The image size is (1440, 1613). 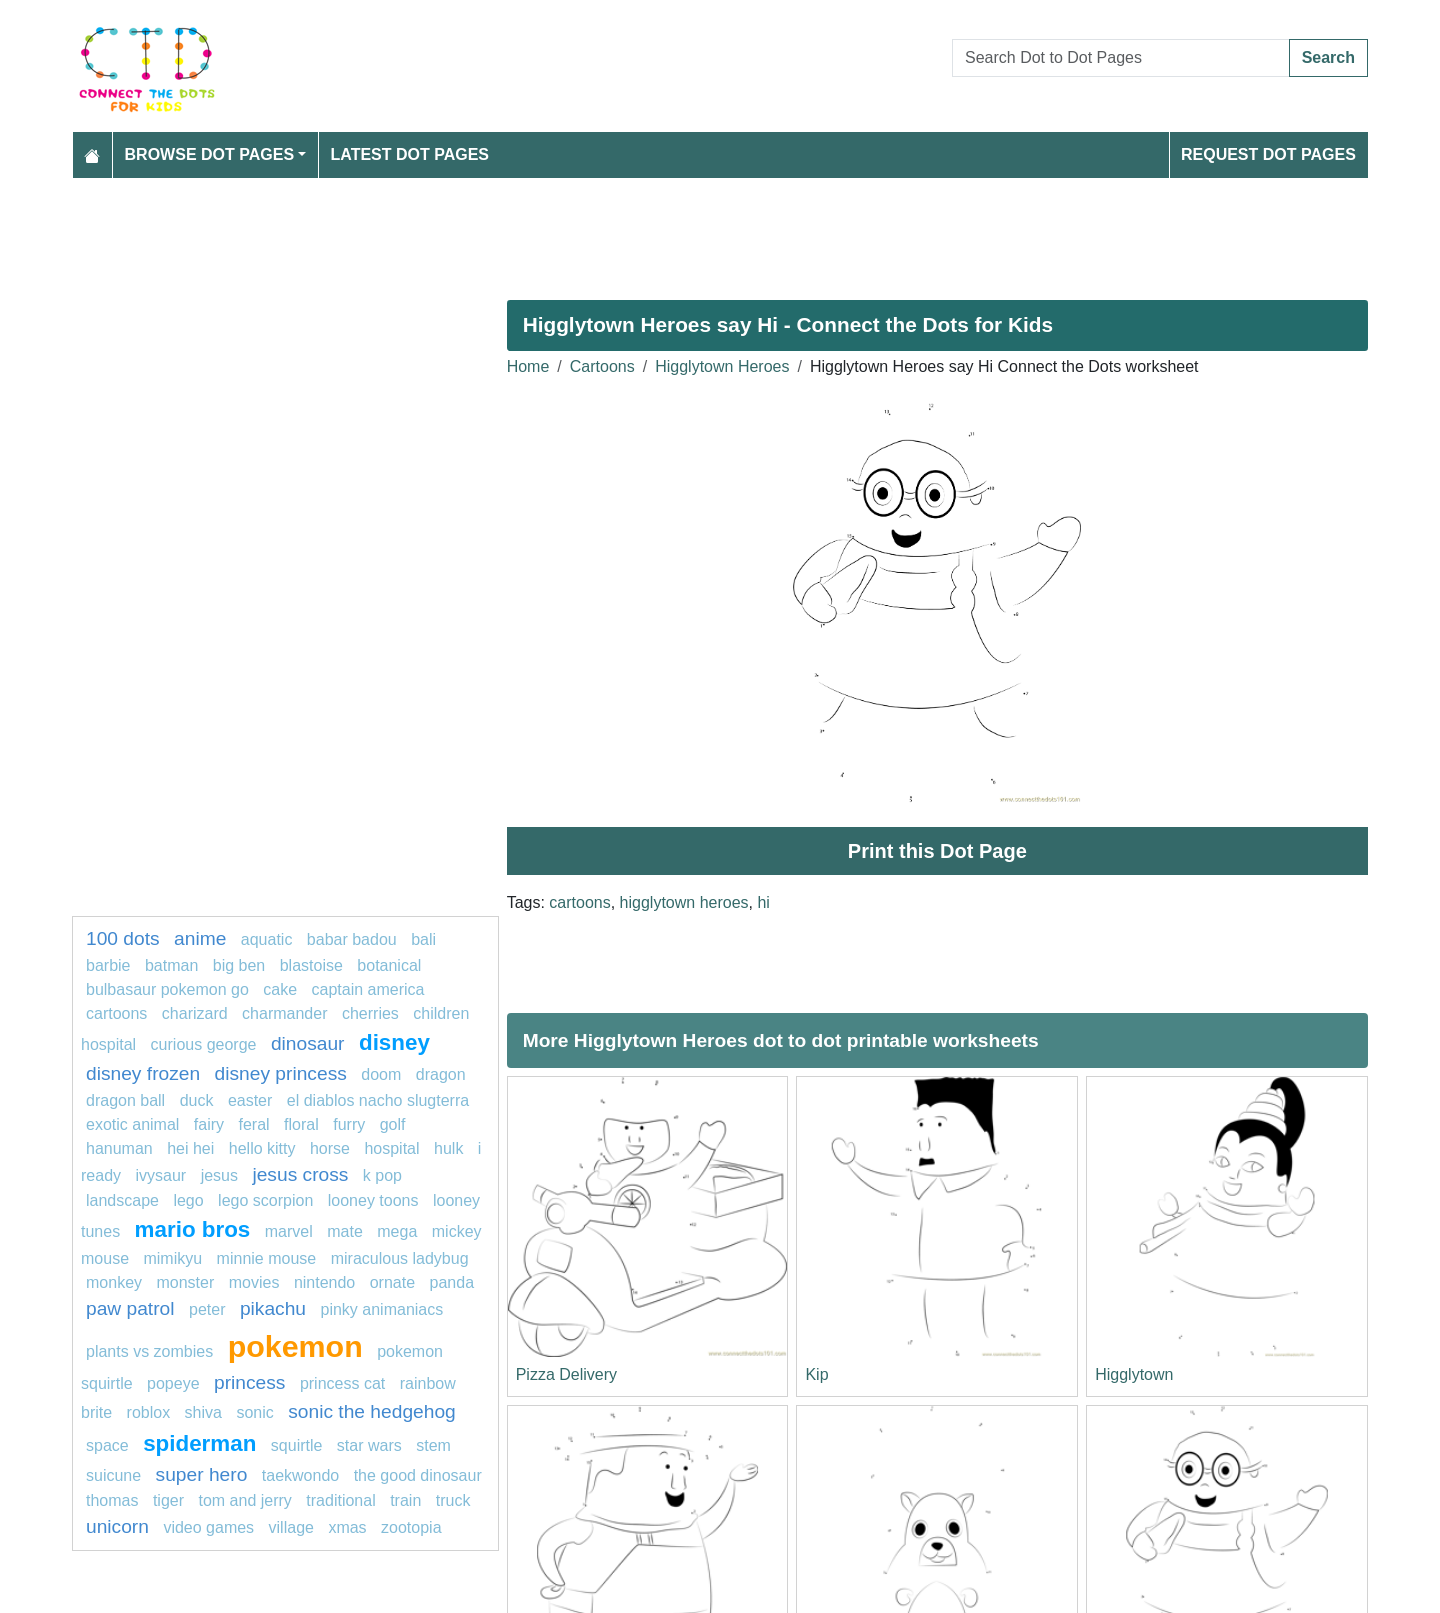 What do you see at coordinates (1134, 1374) in the screenshot?
I see `Higglytown` at bounding box center [1134, 1374].